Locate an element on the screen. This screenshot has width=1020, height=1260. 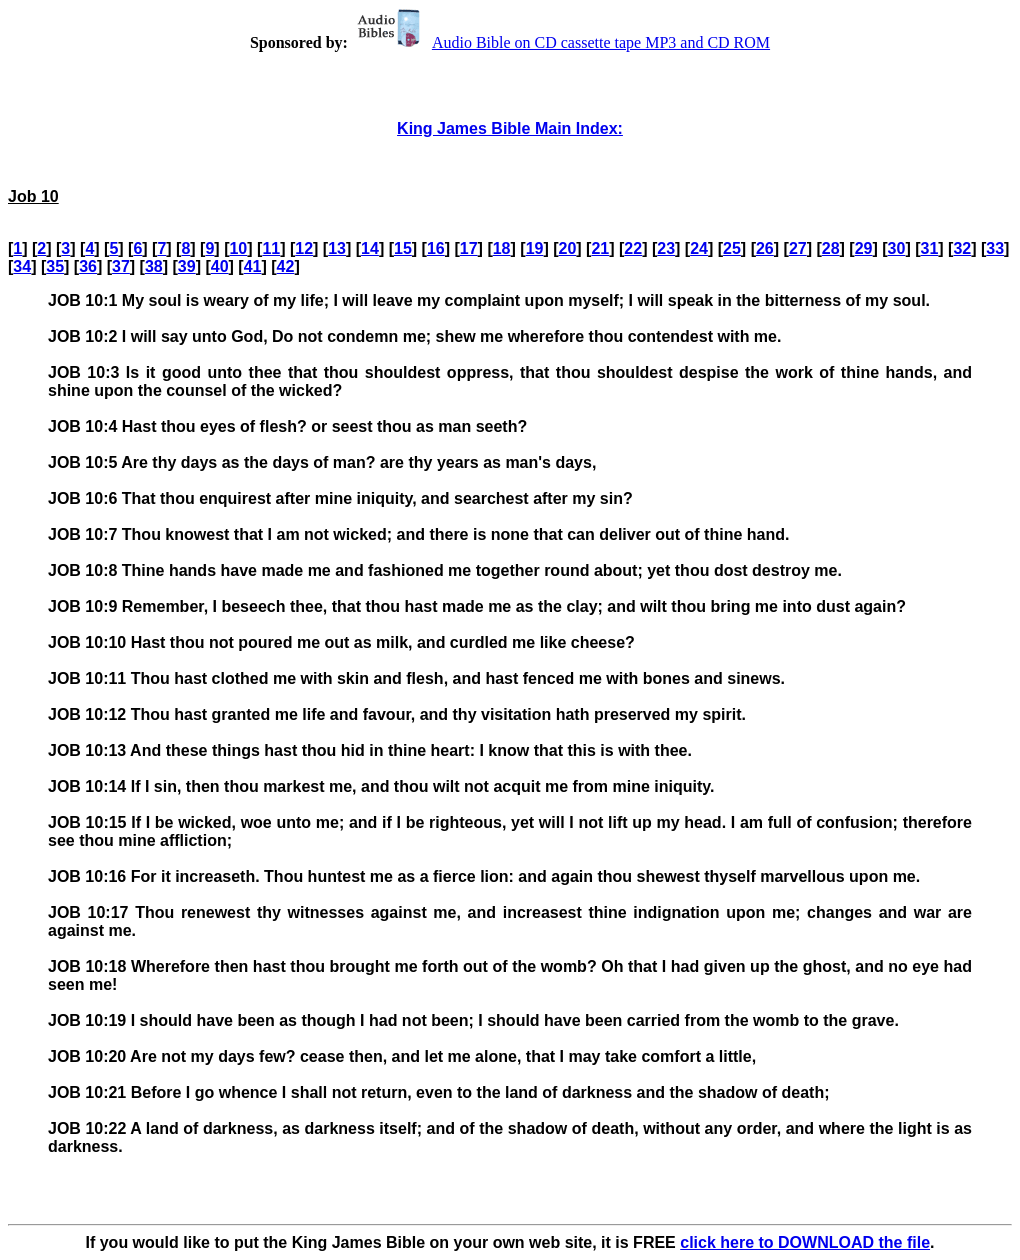
35 is located at coordinates (55, 266).